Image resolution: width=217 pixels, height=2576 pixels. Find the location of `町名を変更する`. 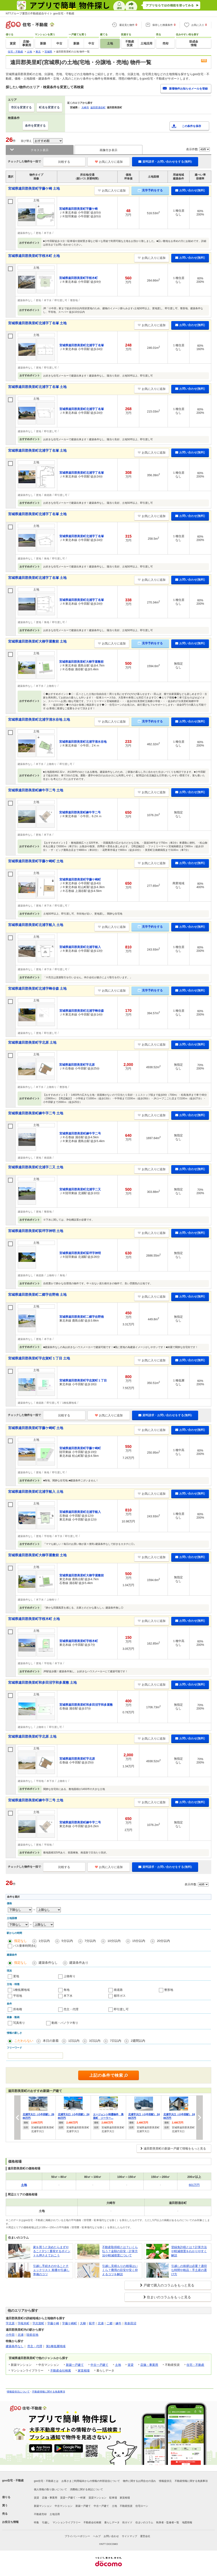

町名を変更する is located at coordinates (49, 107).